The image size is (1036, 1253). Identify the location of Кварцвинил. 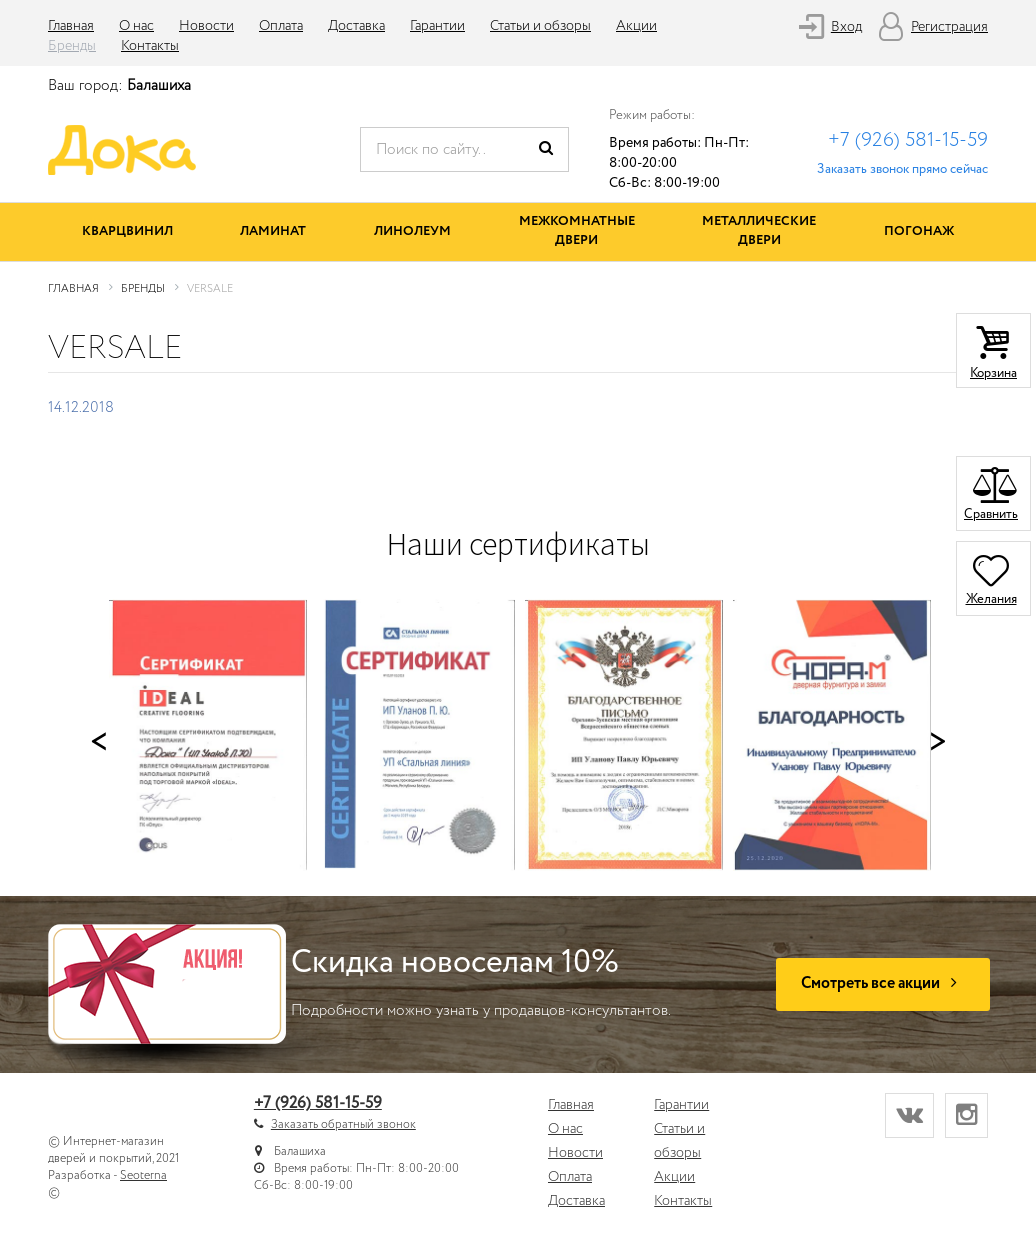
(127, 231).